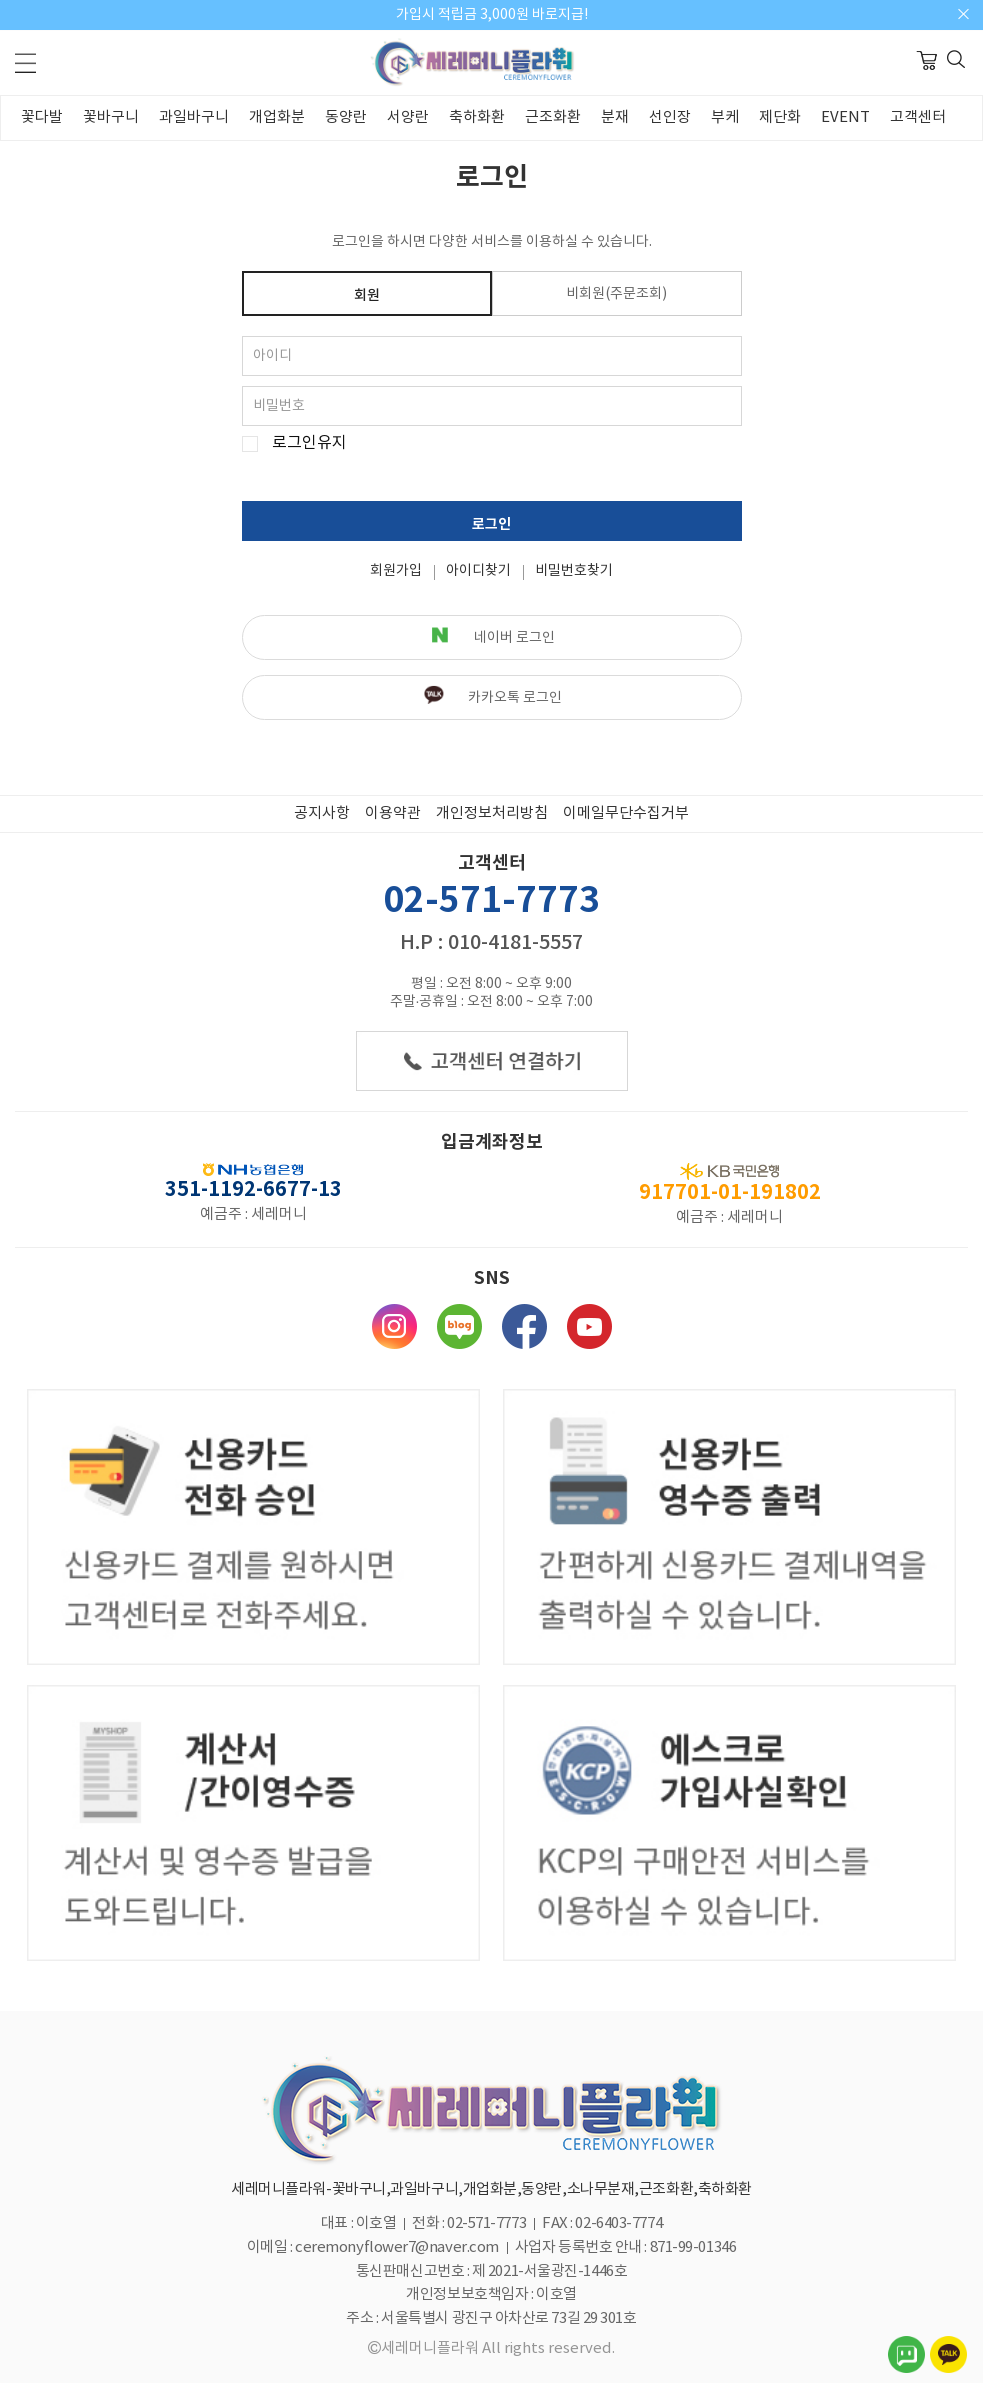  I want to click on 가입시 적립금 3,000원 바로지급!, so click(492, 15).